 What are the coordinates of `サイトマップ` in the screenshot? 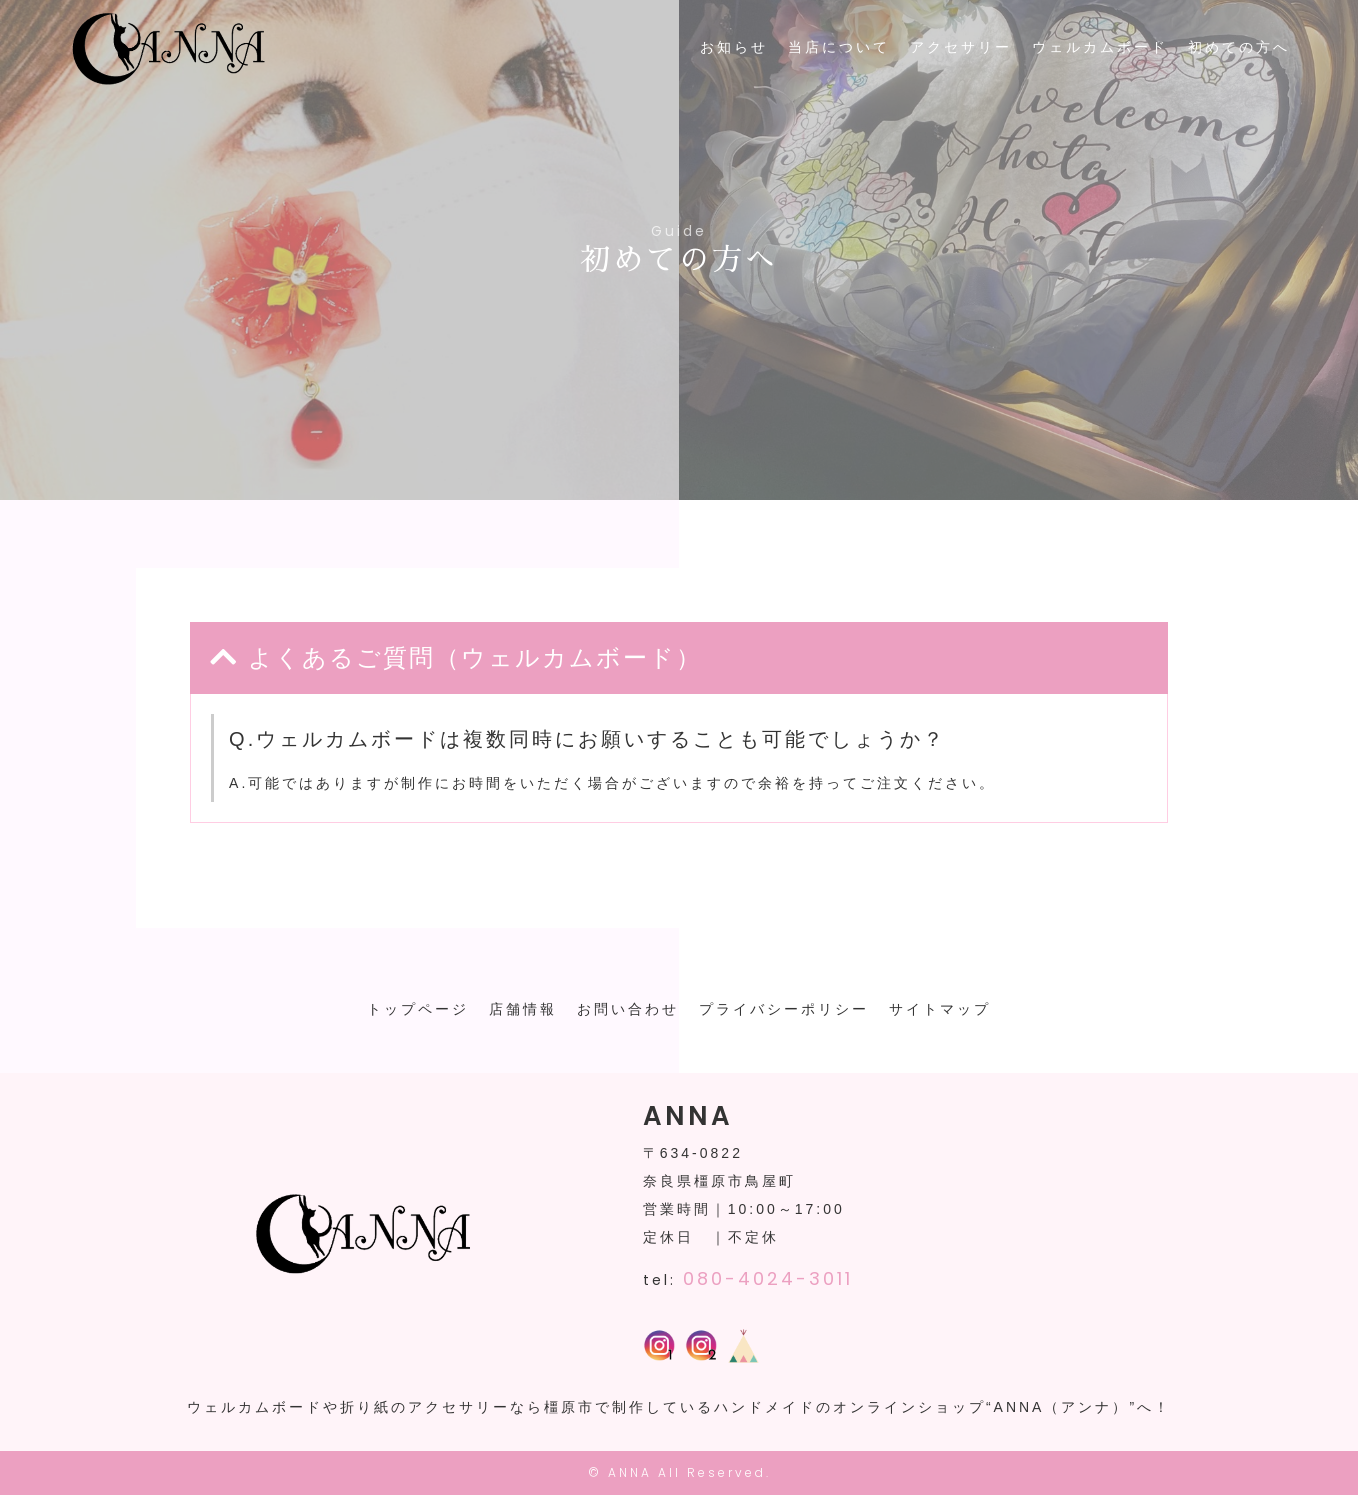 It's located at (940, 1009).